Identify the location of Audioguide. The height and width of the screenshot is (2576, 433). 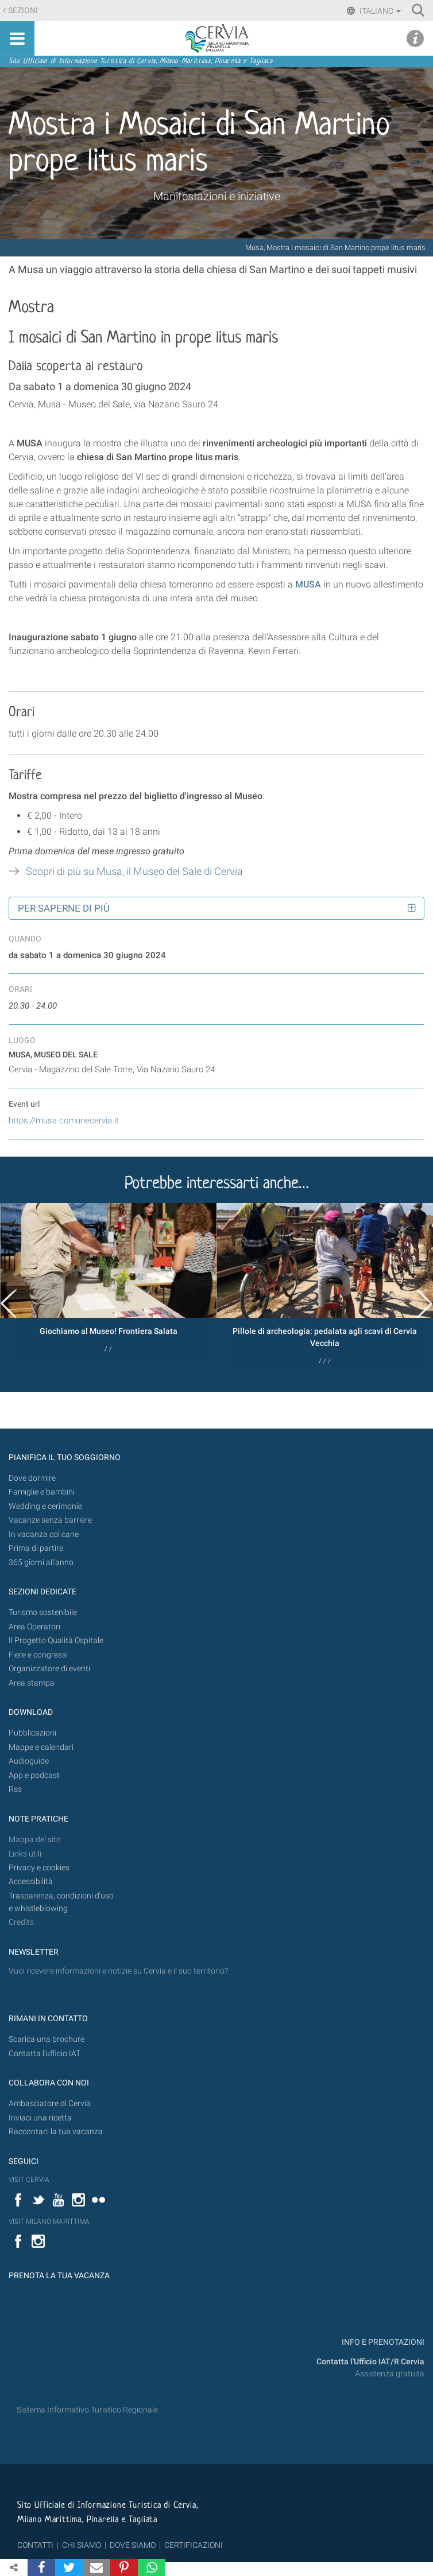
(29, 1761).